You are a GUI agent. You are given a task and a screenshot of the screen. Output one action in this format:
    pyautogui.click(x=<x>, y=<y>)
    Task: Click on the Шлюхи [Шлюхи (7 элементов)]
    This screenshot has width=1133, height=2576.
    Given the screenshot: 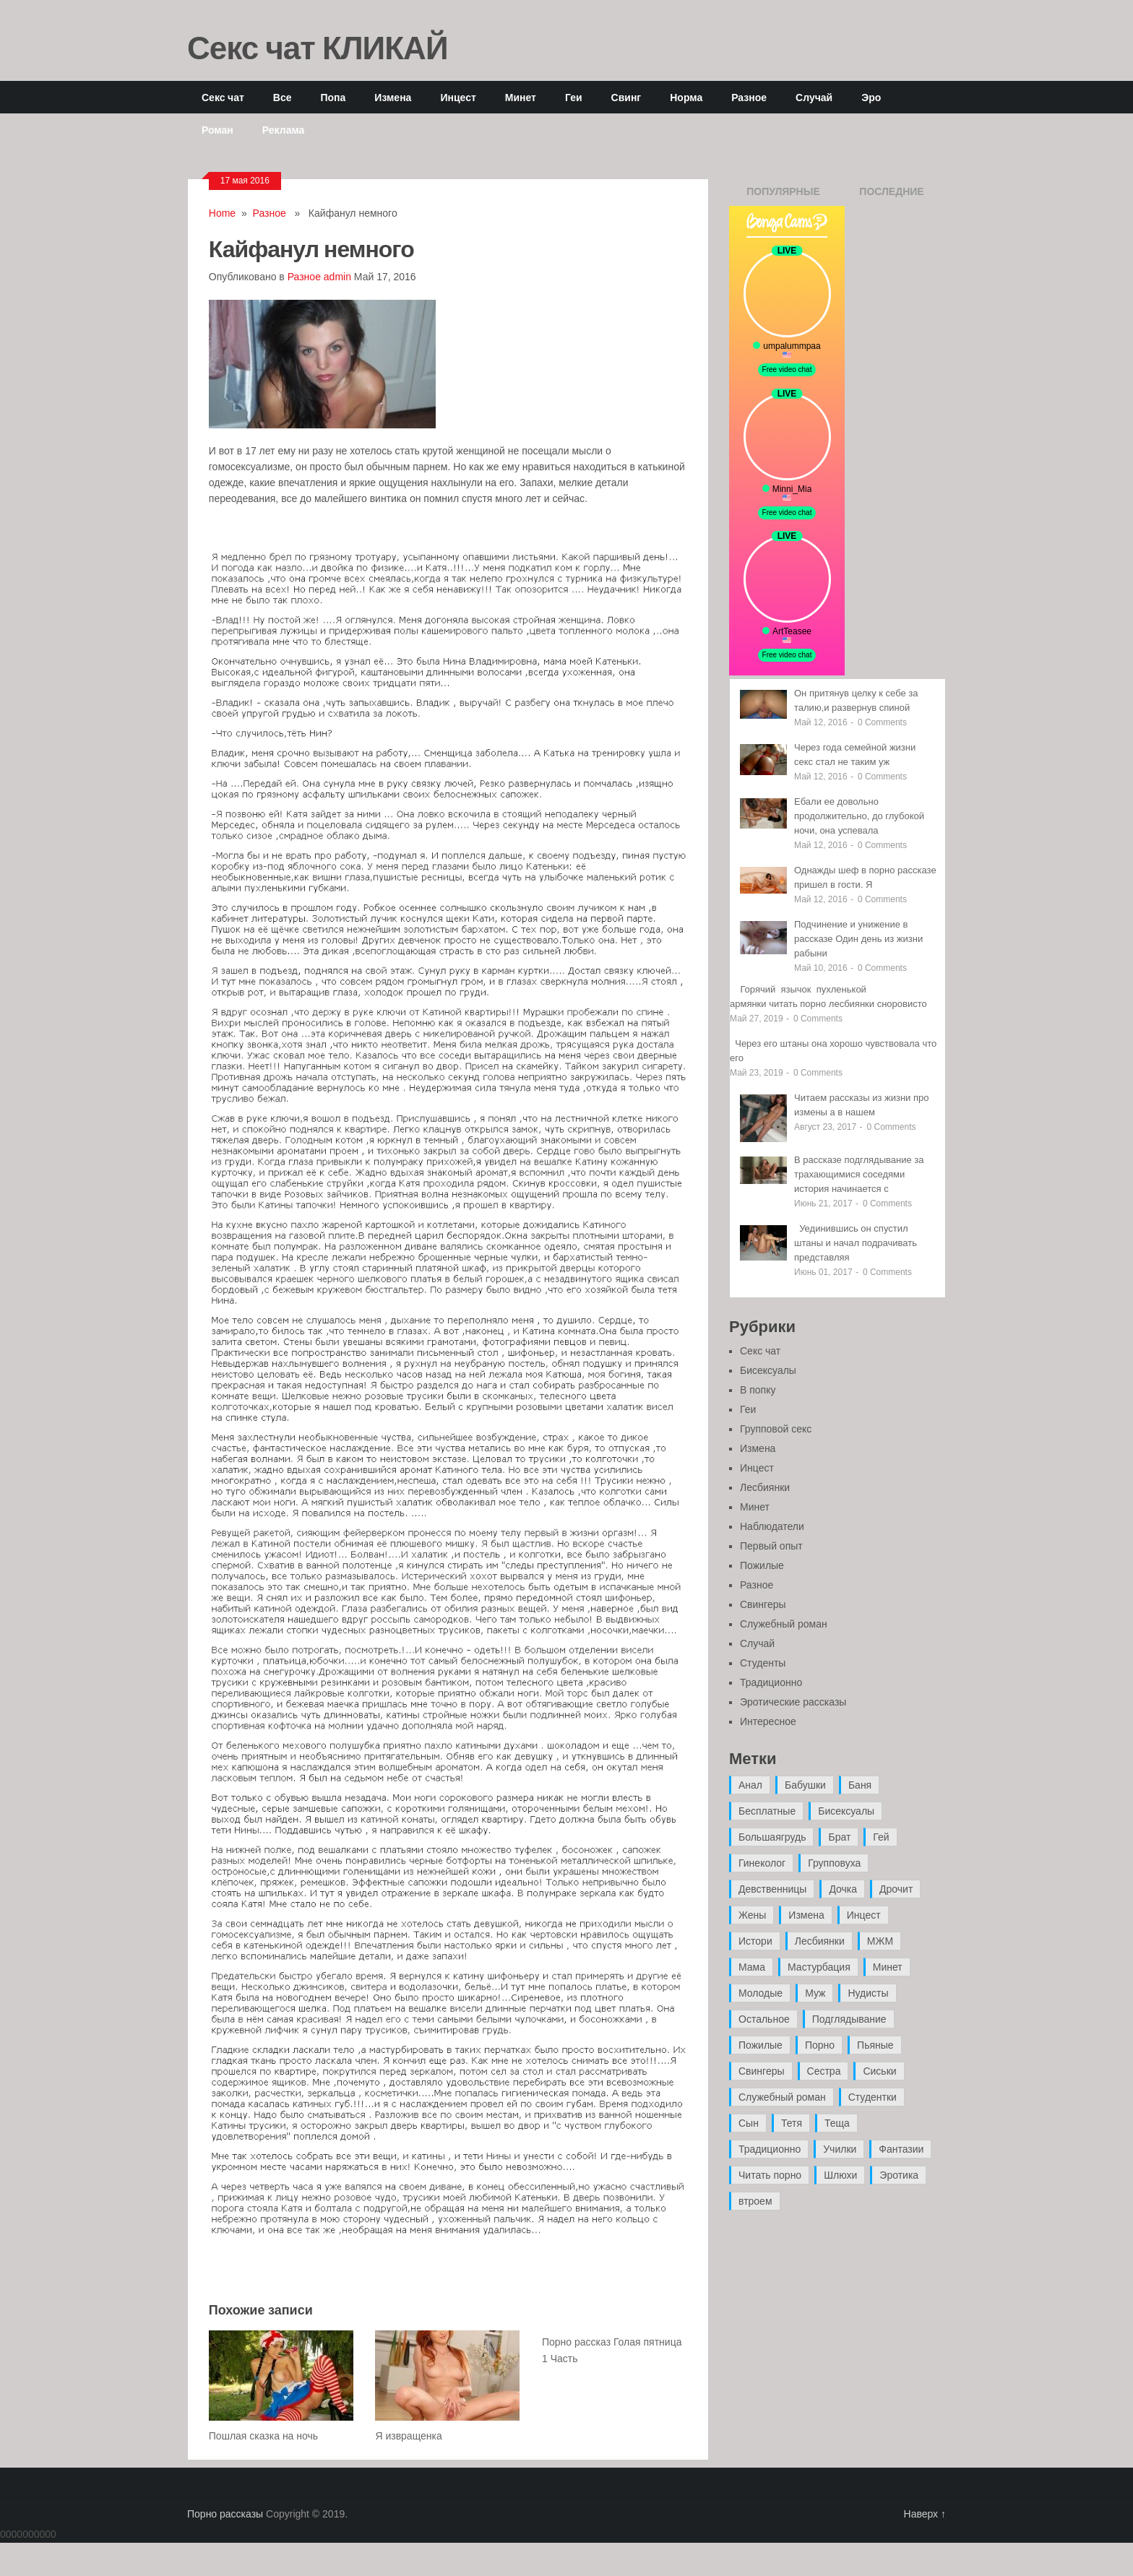 What is the action you would take?
    pyautogui.click(x=840, y=2175)
    